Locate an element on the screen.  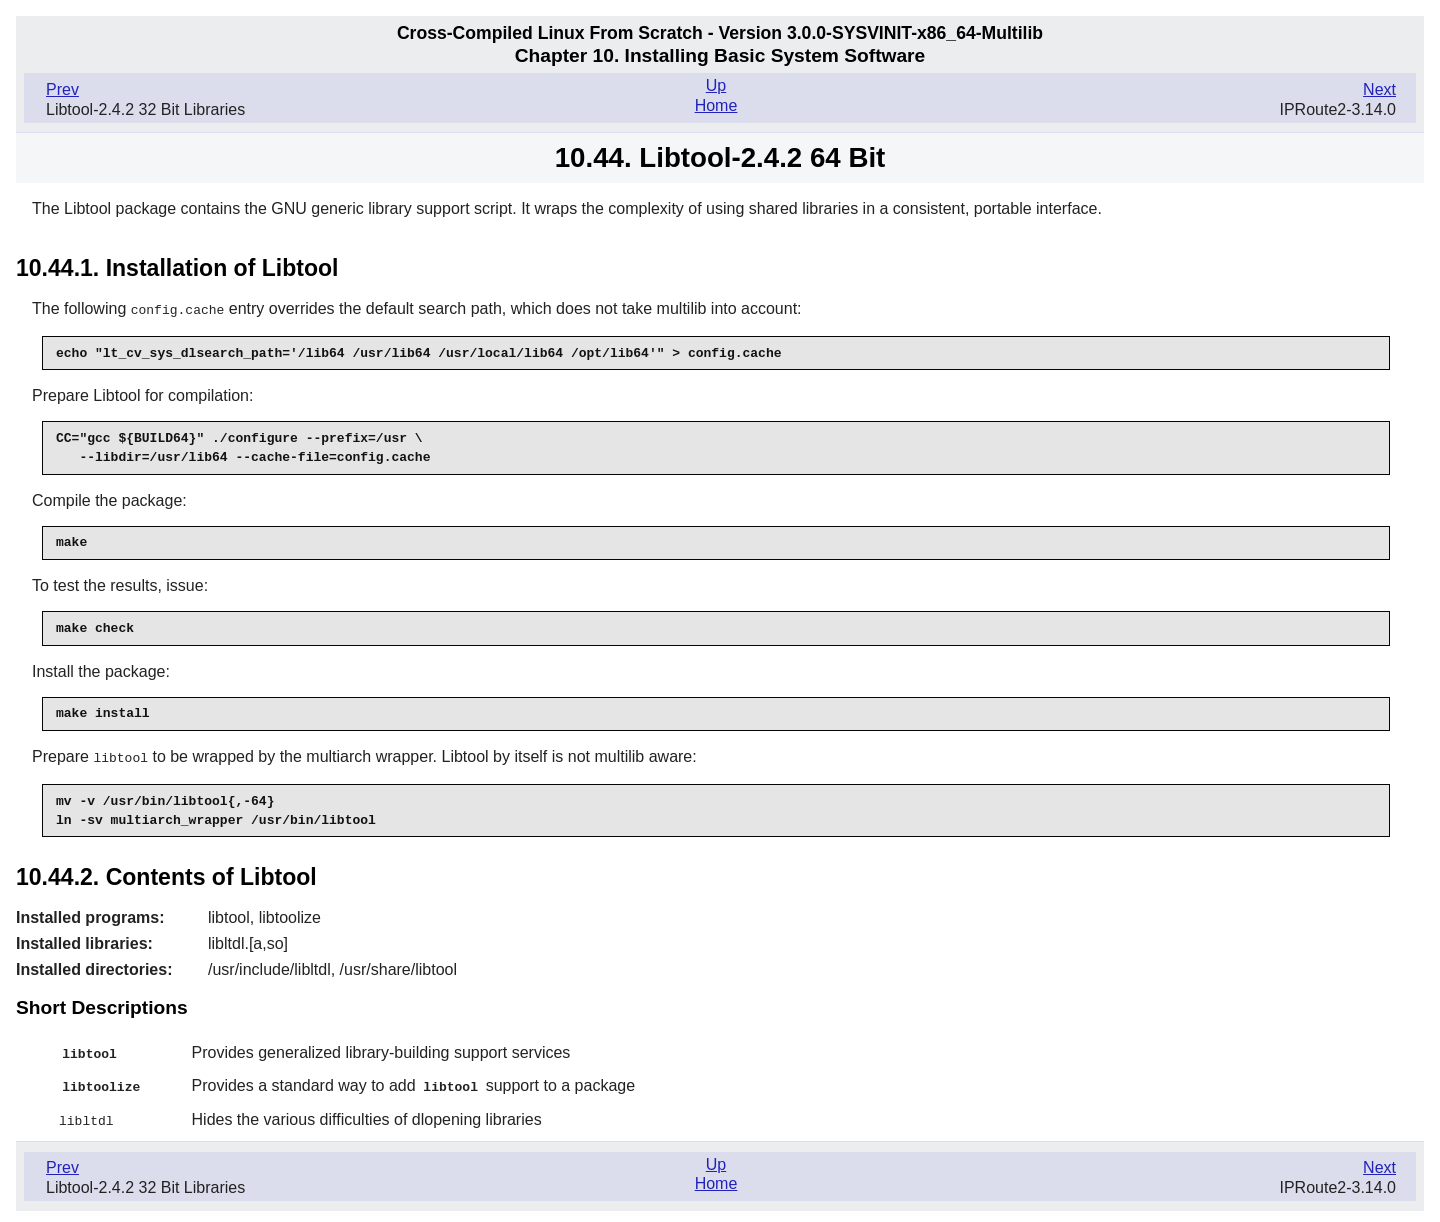
Home is located at coordinates (716, 105).